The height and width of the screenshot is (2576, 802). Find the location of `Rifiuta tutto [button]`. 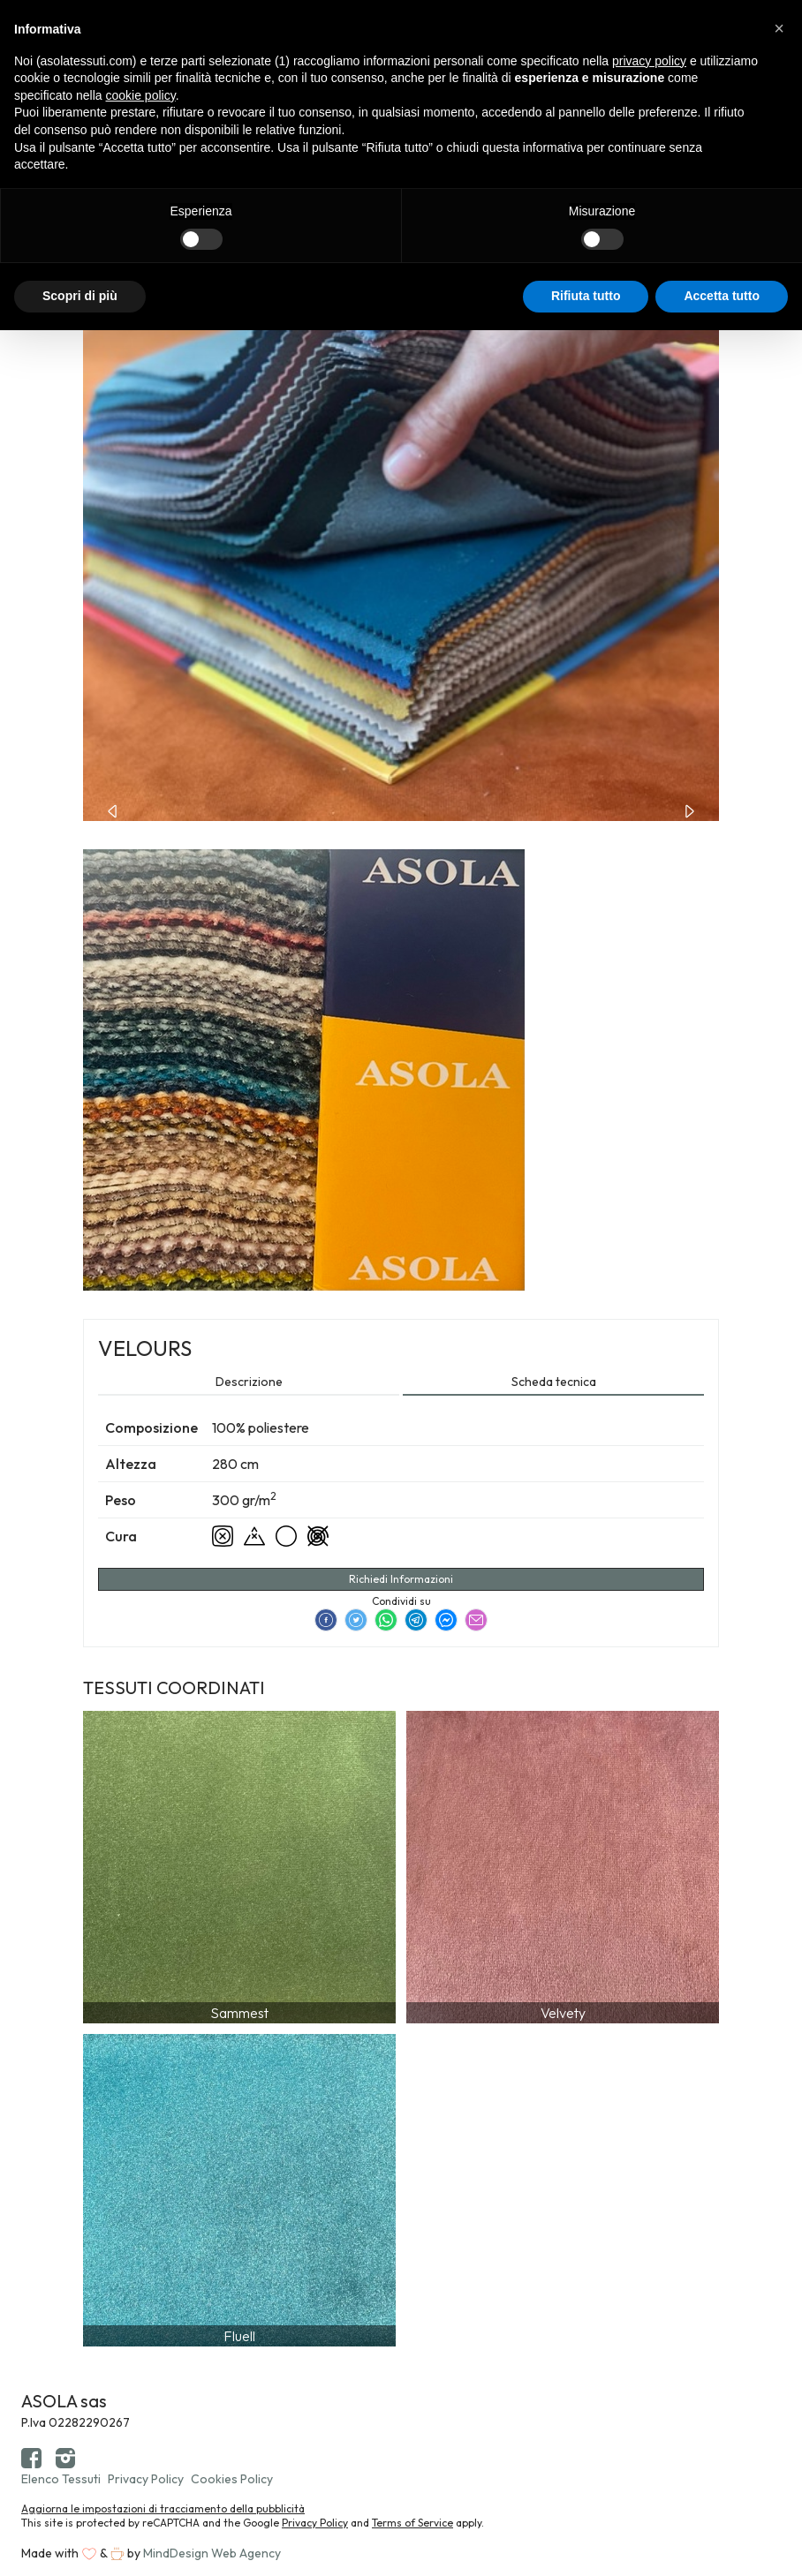

Rifiuta tutto [button] is located at coordinates (586, 296).